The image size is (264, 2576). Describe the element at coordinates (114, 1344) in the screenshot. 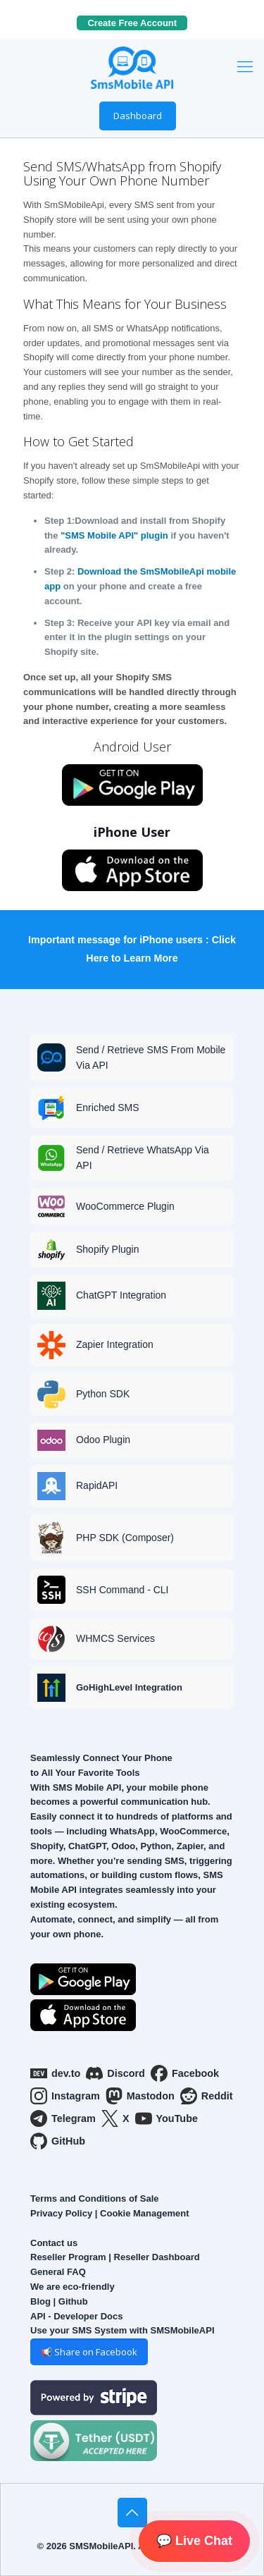

I see `Zapier Integration` at that location.